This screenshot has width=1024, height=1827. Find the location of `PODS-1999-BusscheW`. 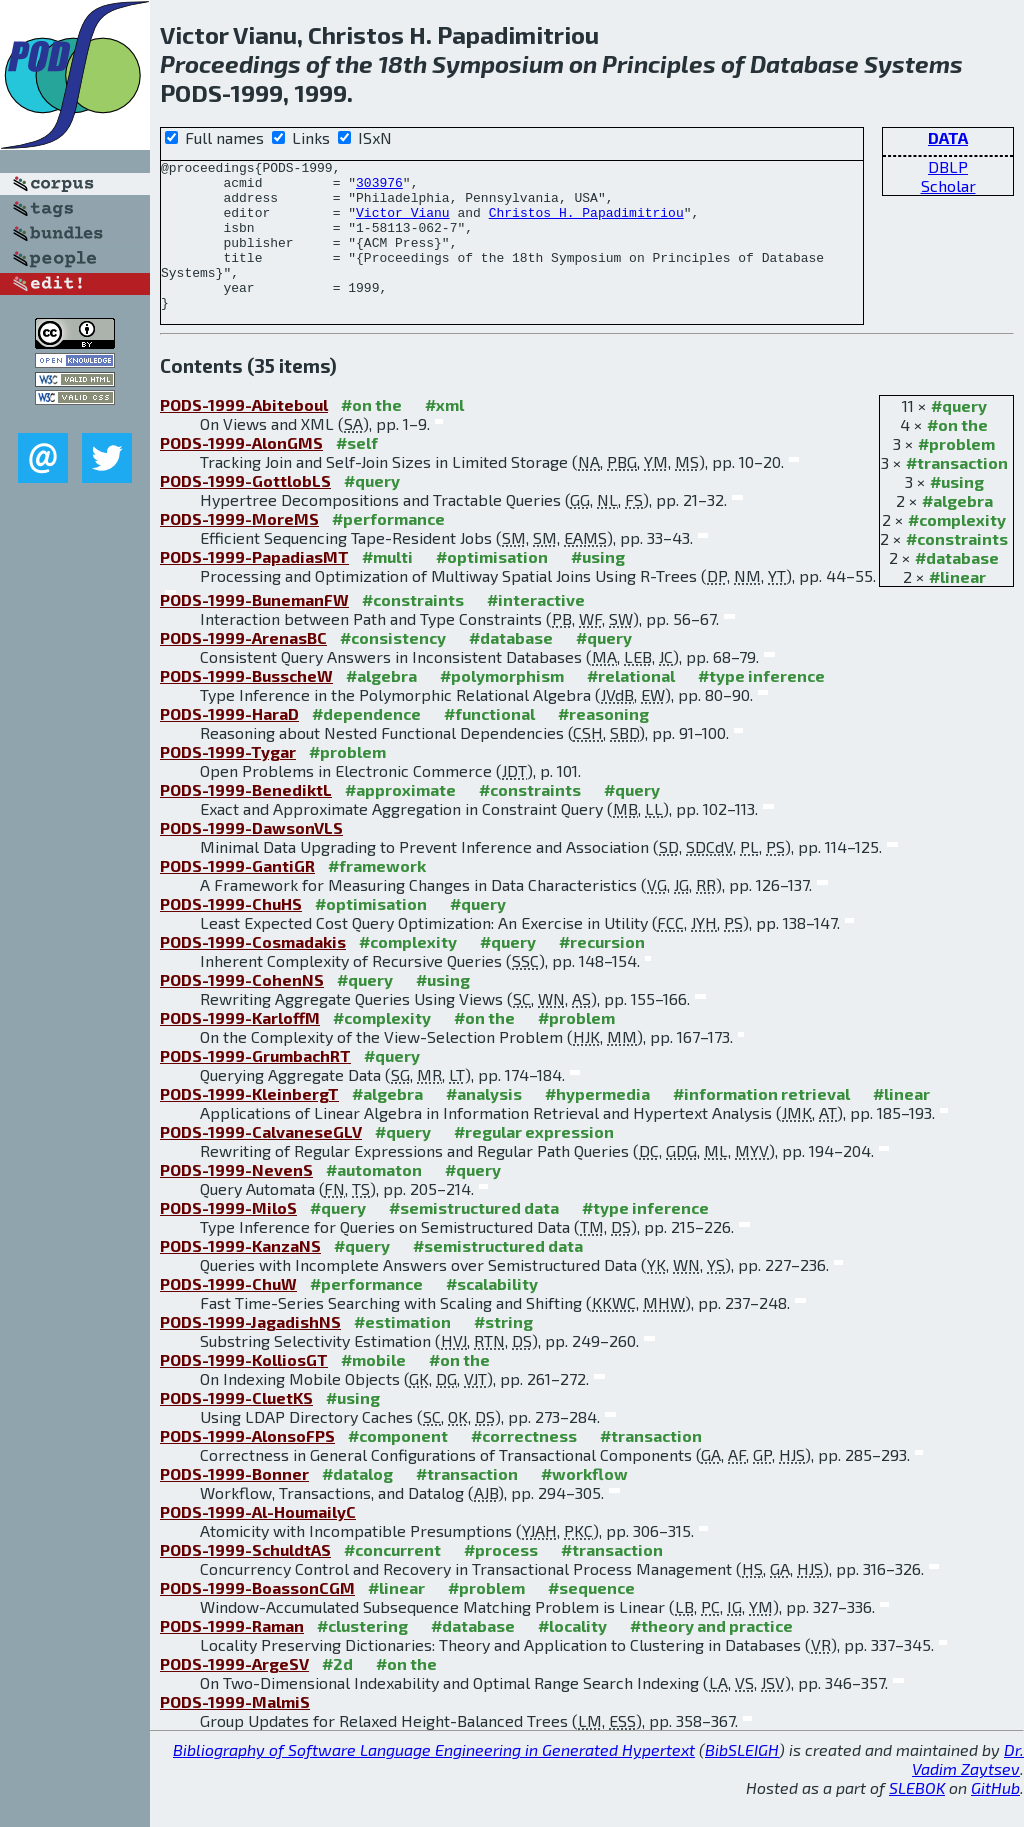

PODS-1999-BusscheW is located at coordinates (246, 705).